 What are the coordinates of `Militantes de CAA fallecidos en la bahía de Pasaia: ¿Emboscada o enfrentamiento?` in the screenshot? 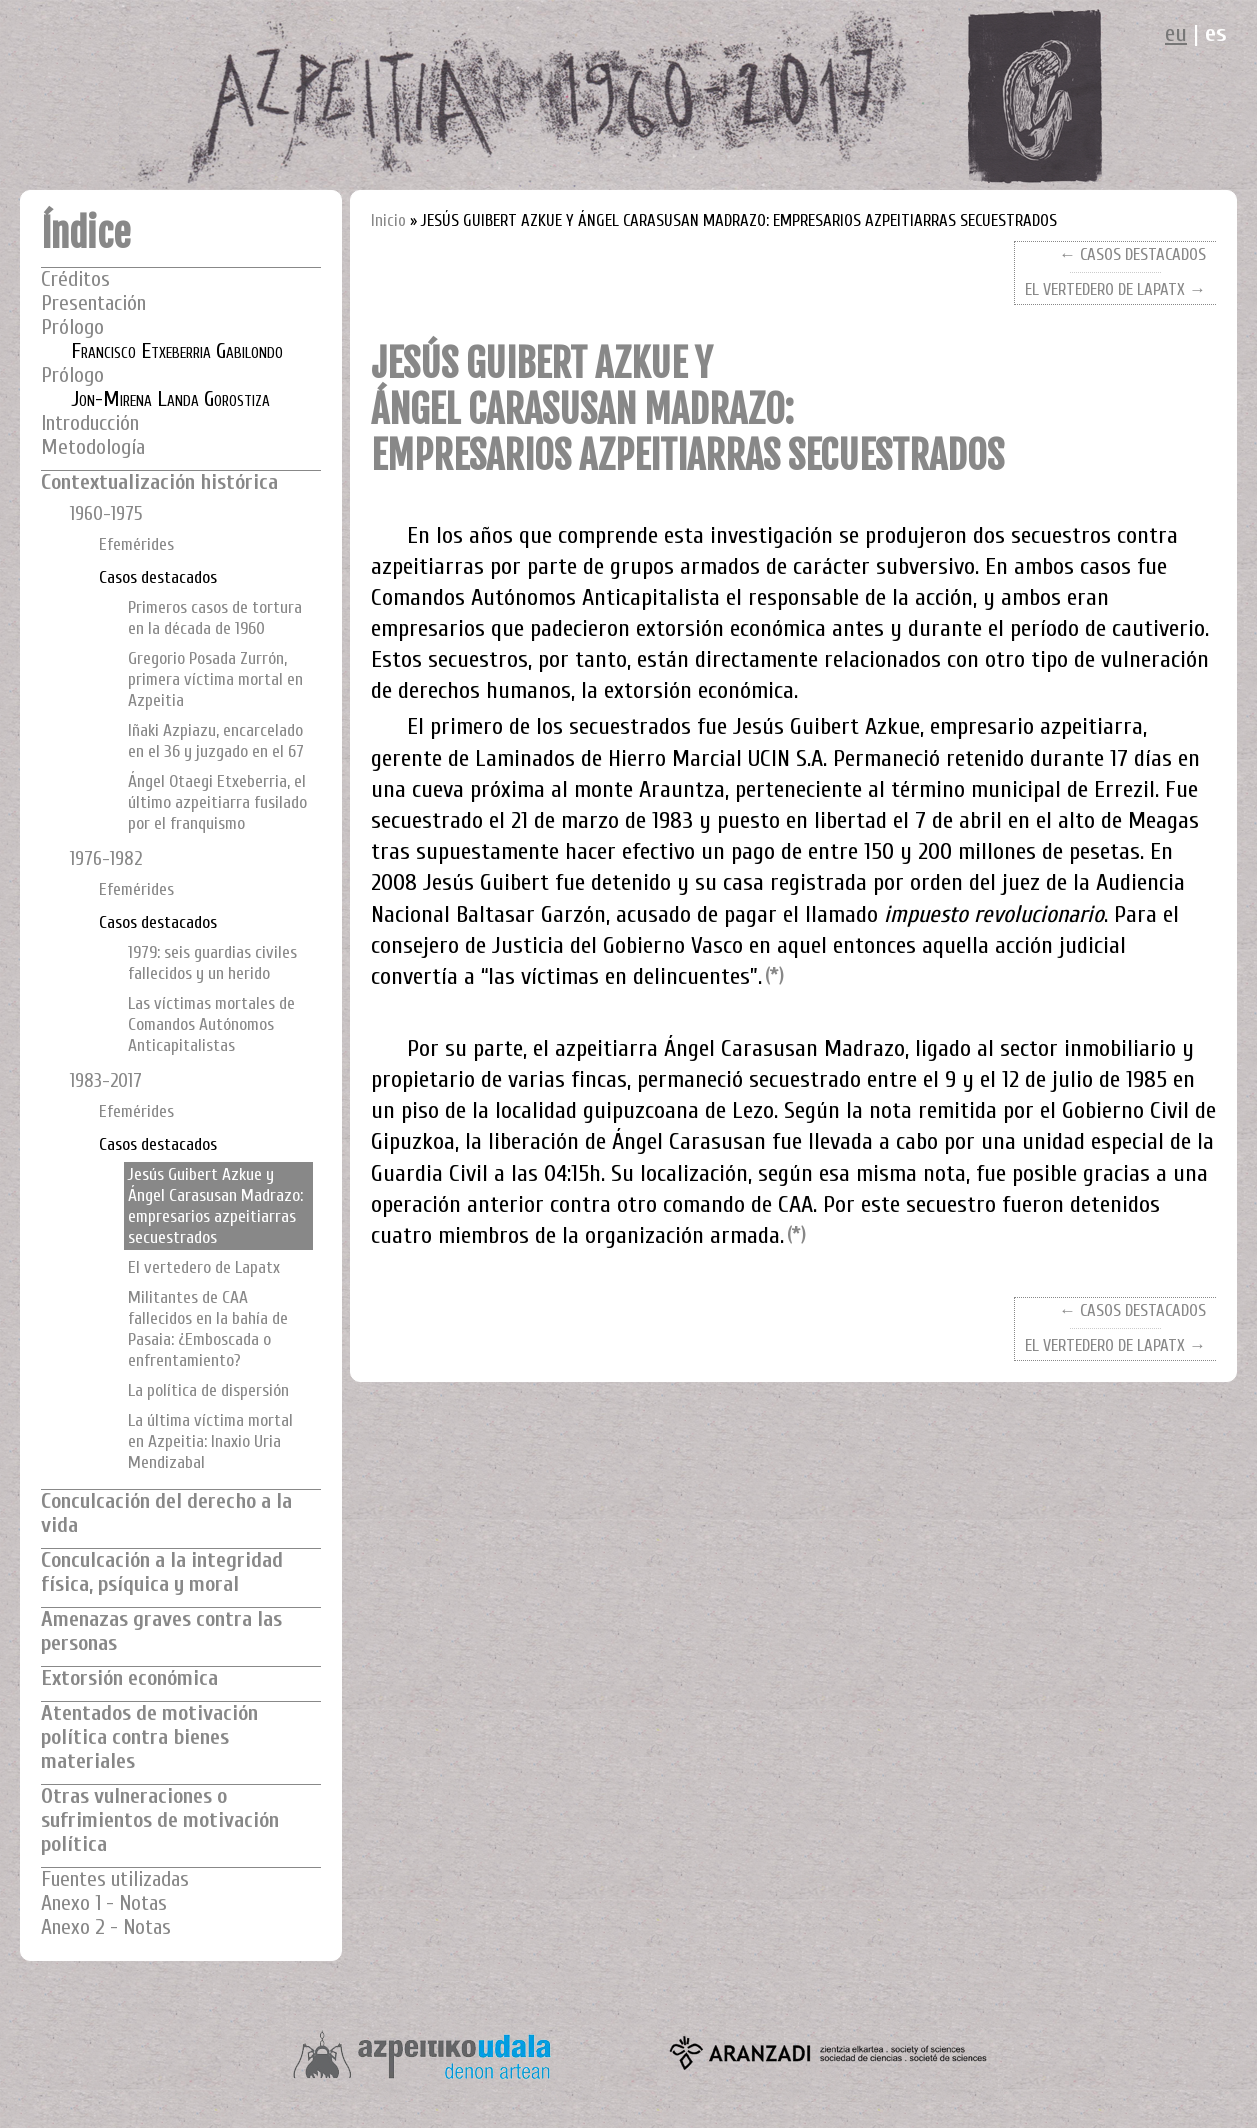 It's located at (208, 1329).